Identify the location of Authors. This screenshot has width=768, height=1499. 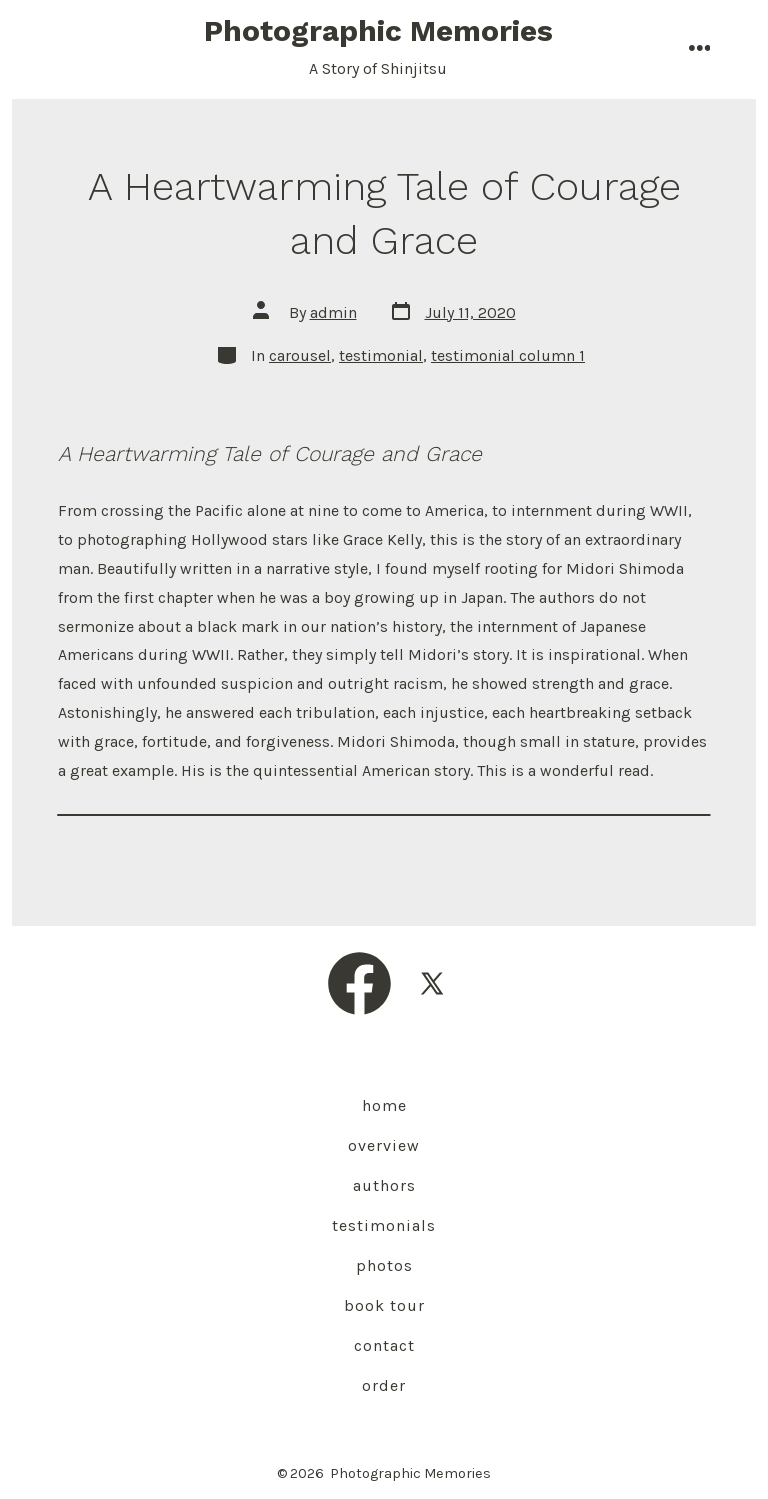
(384, 1185).